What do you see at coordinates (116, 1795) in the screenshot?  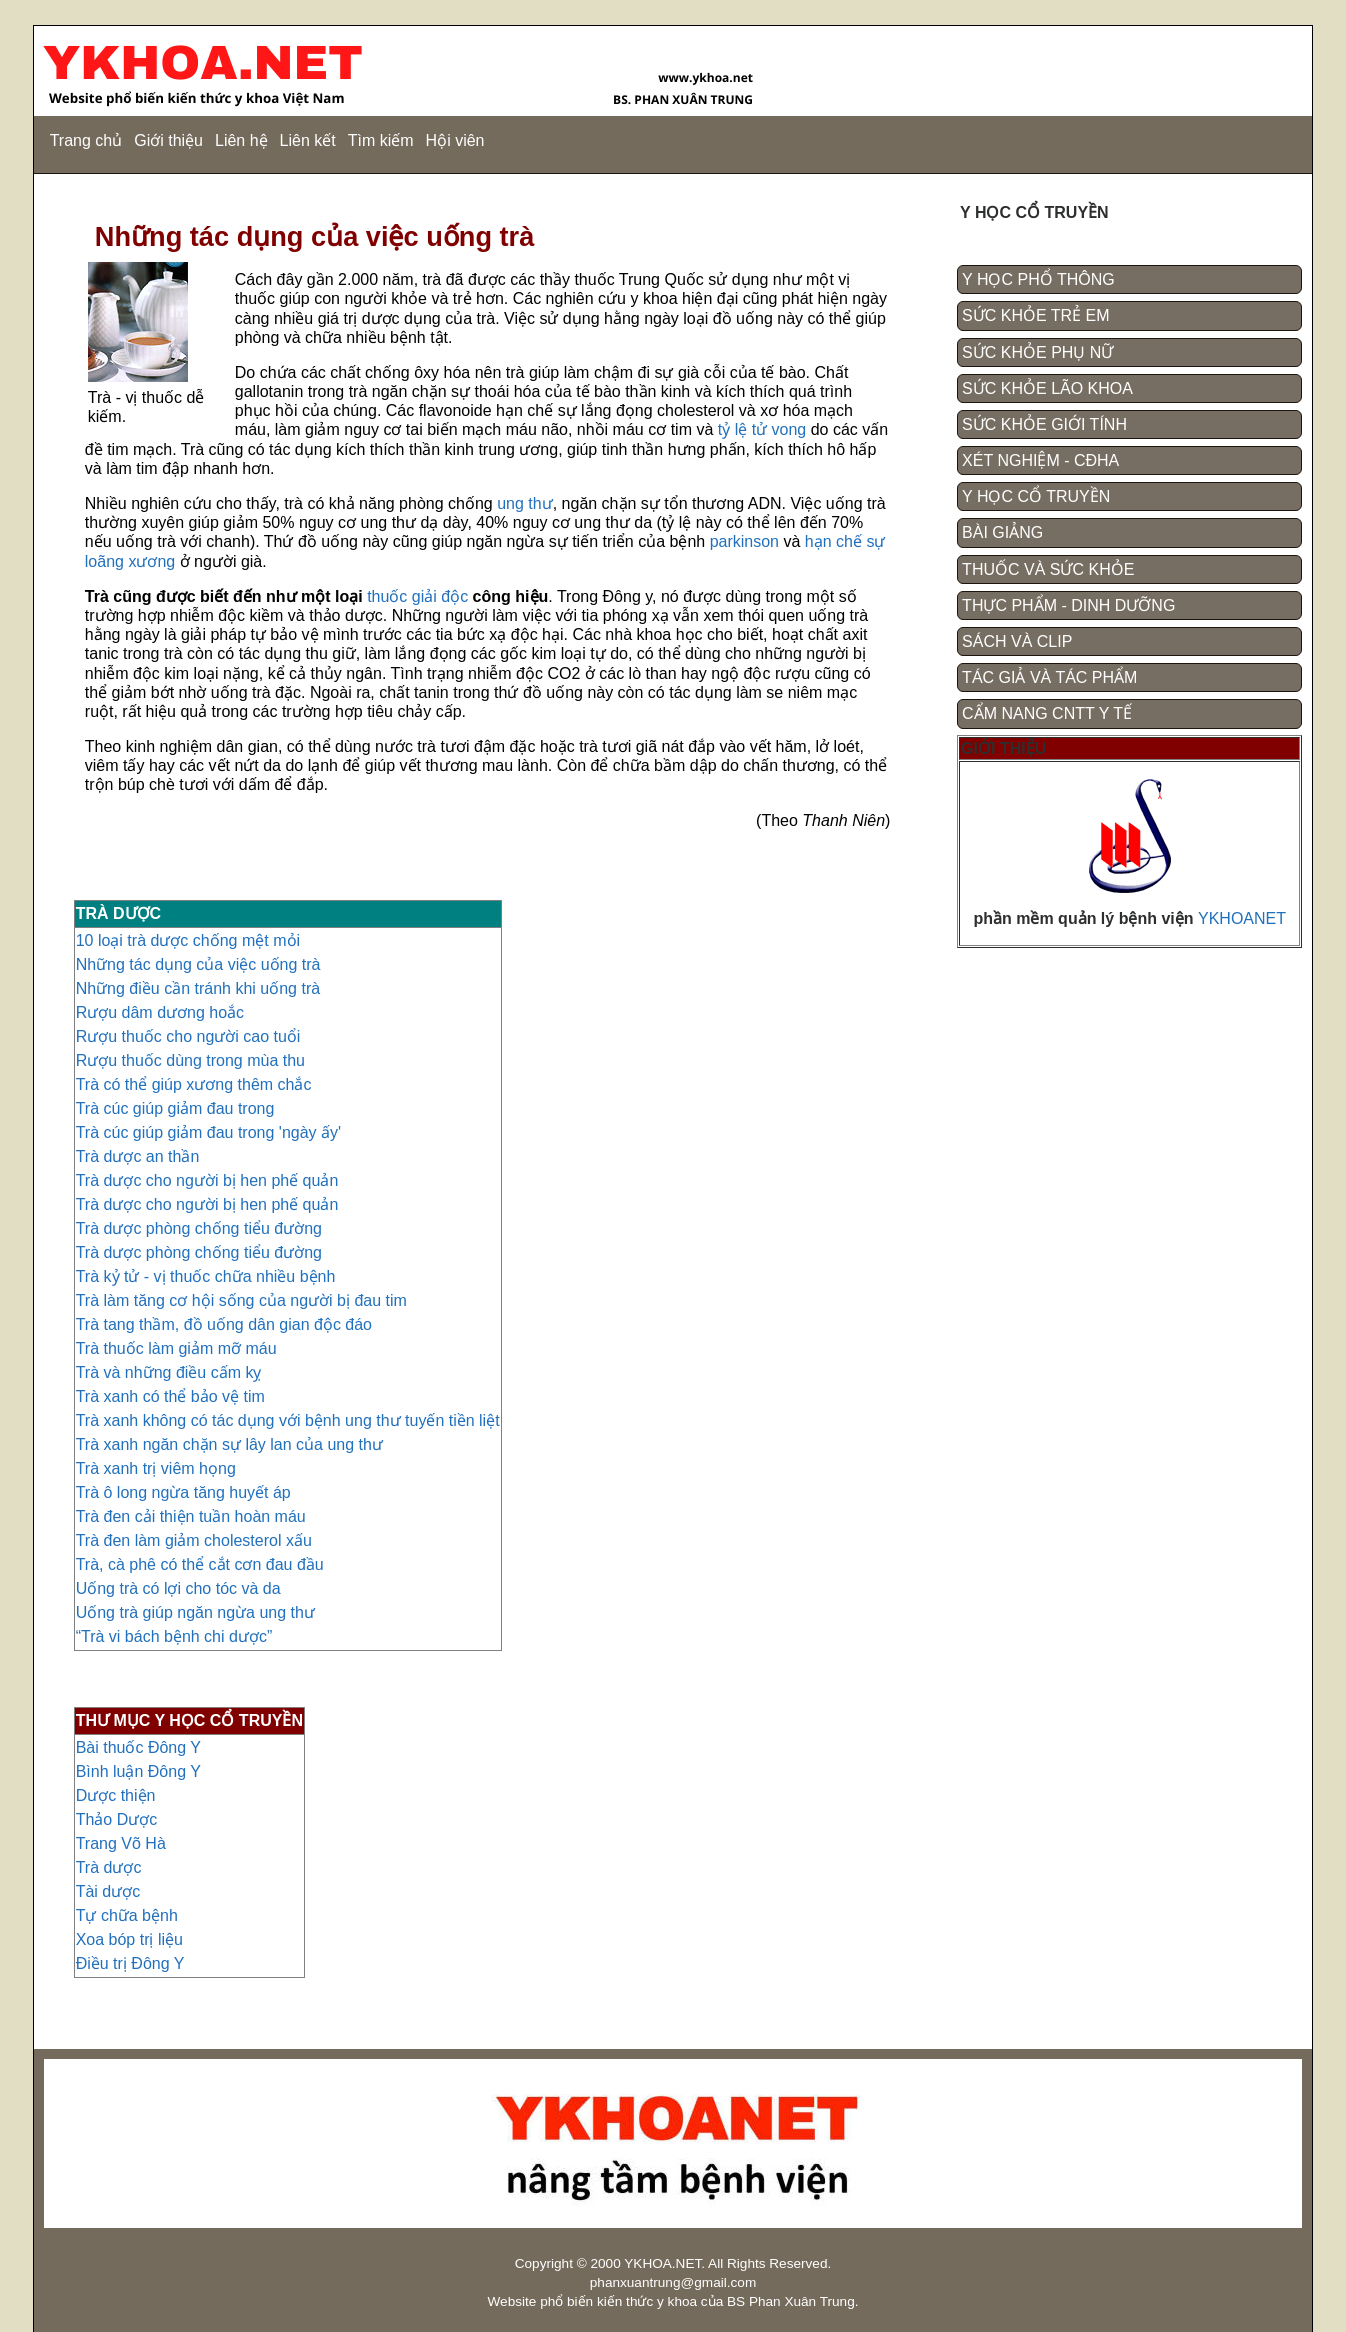 I see `Dược thiện` at bounding box center [116, 1795].